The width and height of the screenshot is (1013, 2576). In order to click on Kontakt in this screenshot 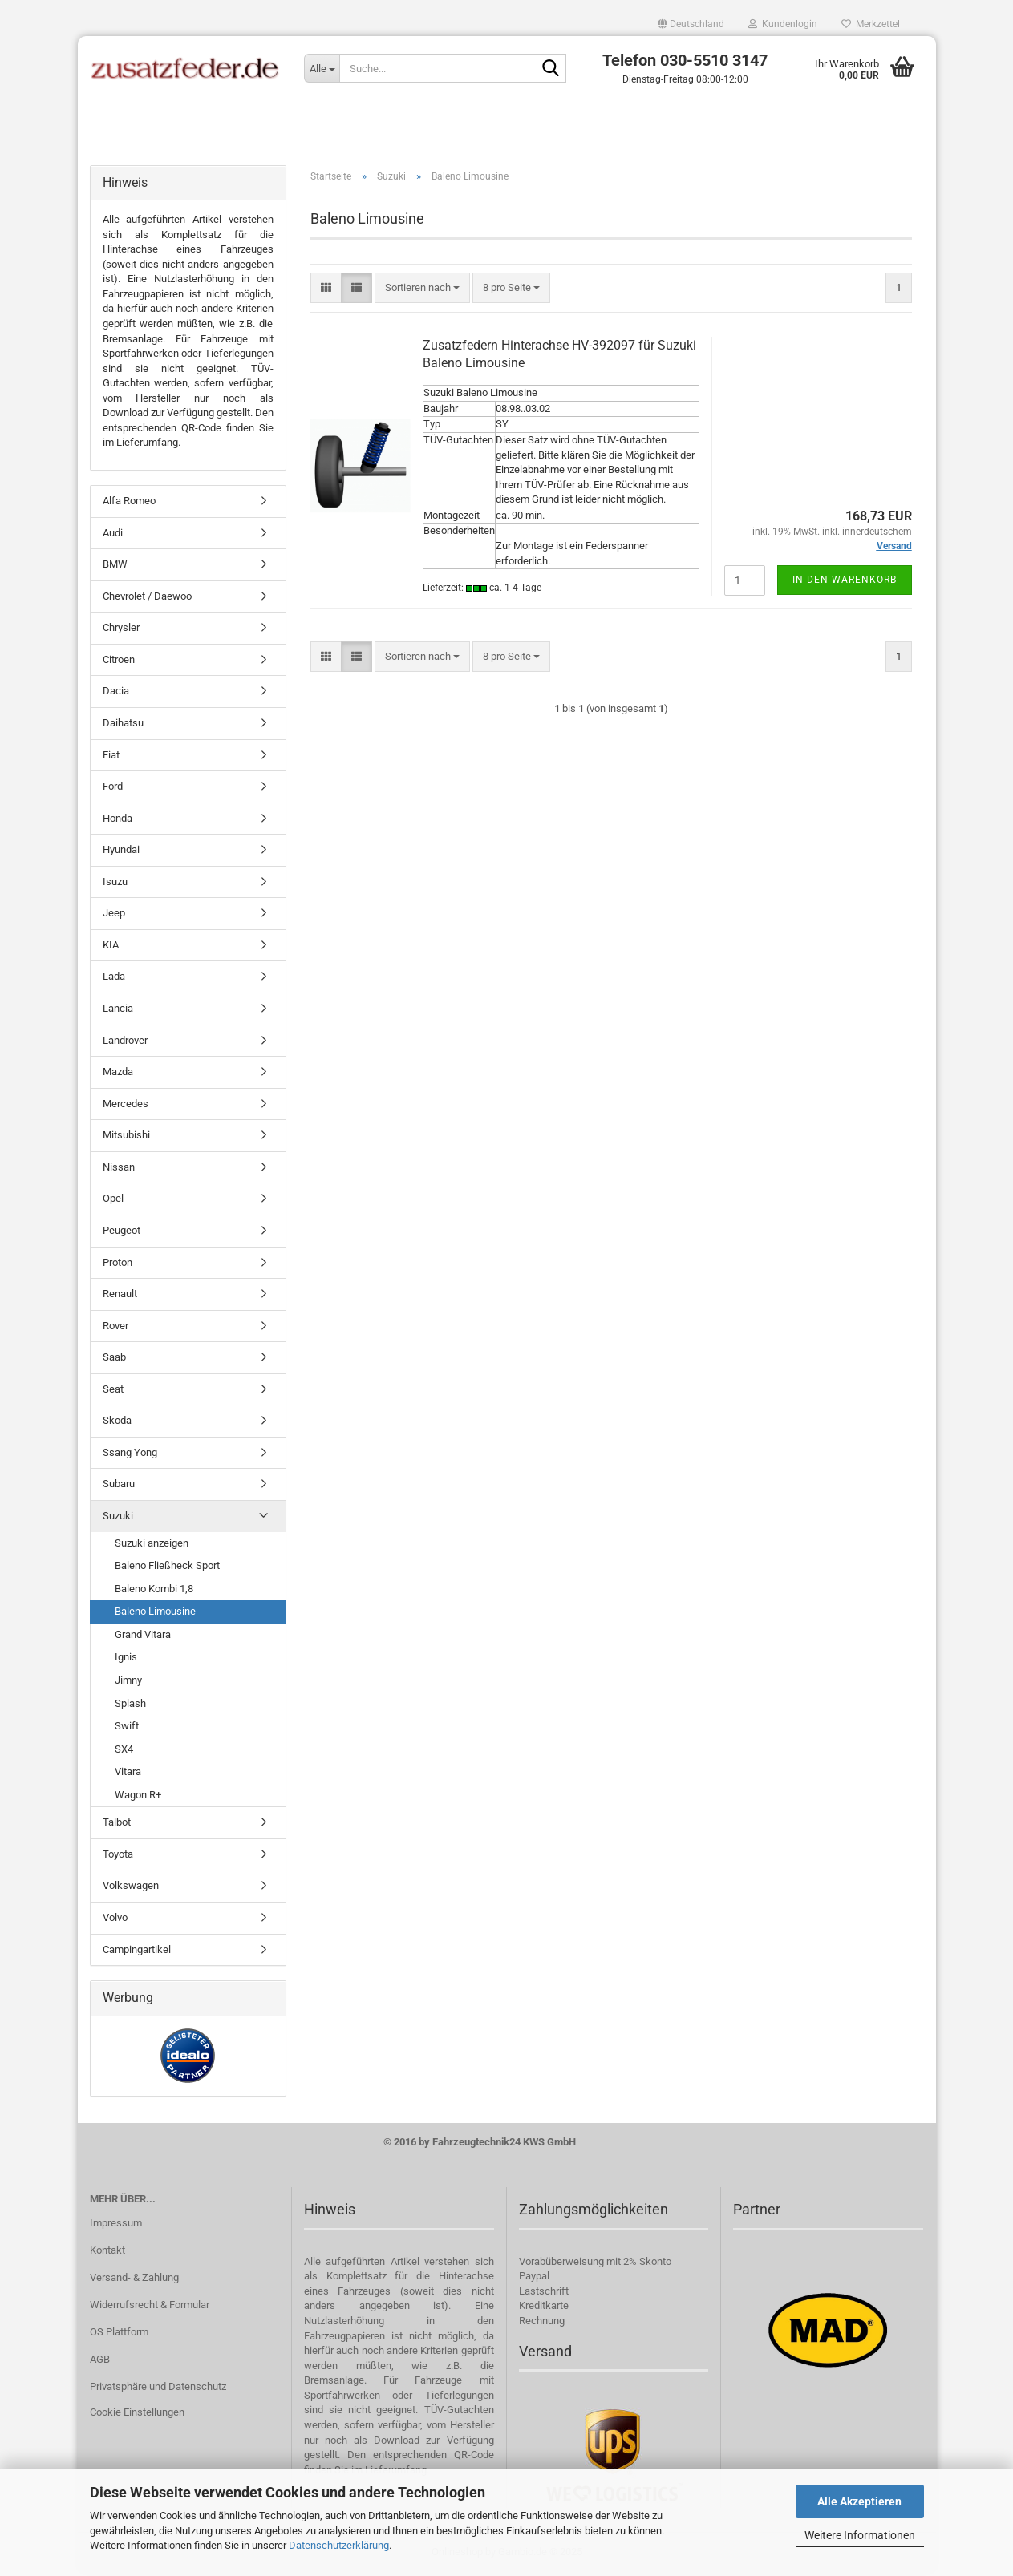, I will do `click(107, 2253)`.